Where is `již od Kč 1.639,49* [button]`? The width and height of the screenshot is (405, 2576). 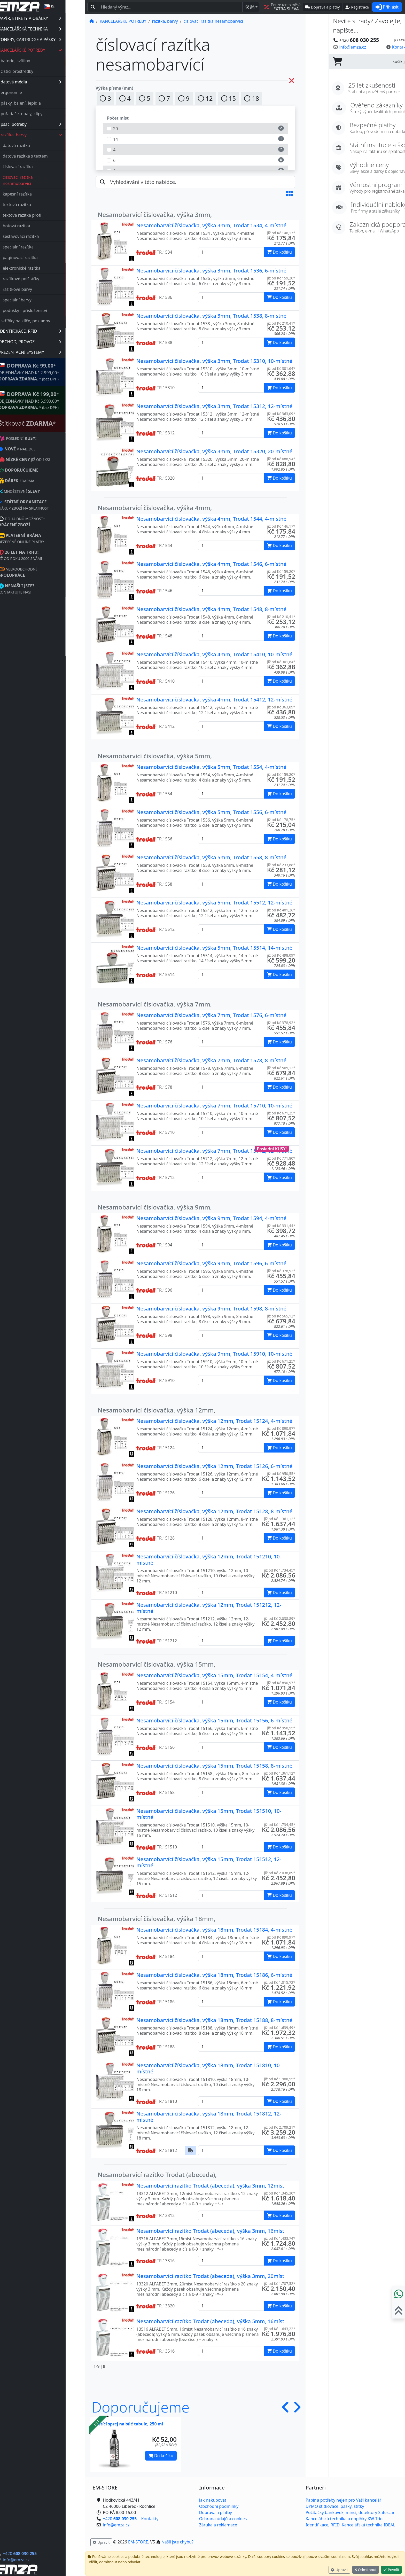 již od Kč 1.639,49* [button] is located at coordinates (279, 2027).